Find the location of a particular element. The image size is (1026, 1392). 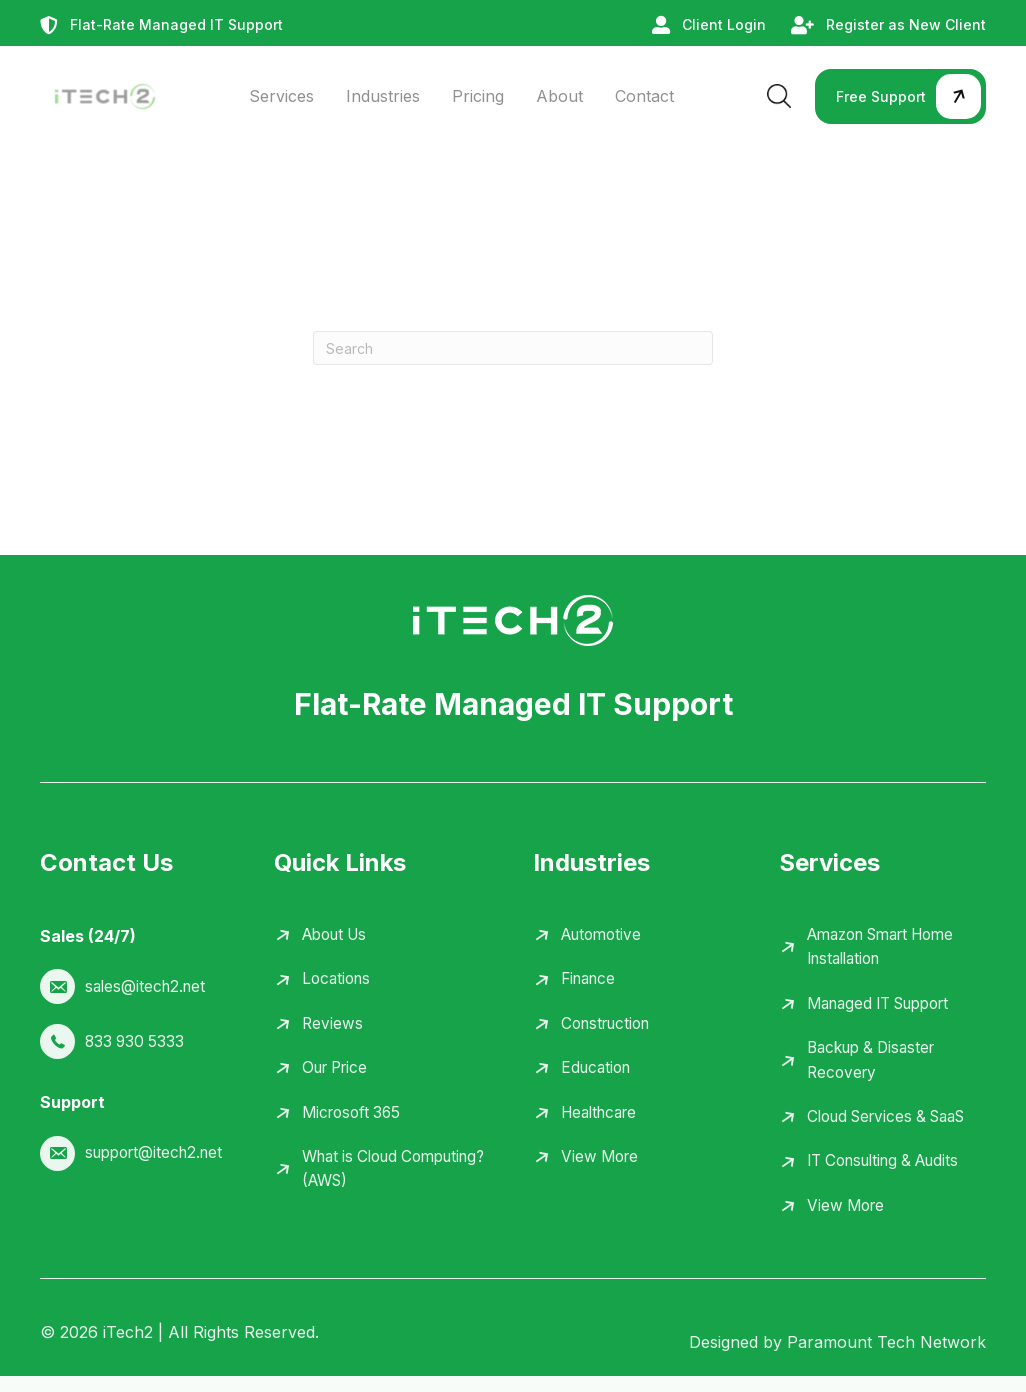

[button] is located at coordinates (900, 96).